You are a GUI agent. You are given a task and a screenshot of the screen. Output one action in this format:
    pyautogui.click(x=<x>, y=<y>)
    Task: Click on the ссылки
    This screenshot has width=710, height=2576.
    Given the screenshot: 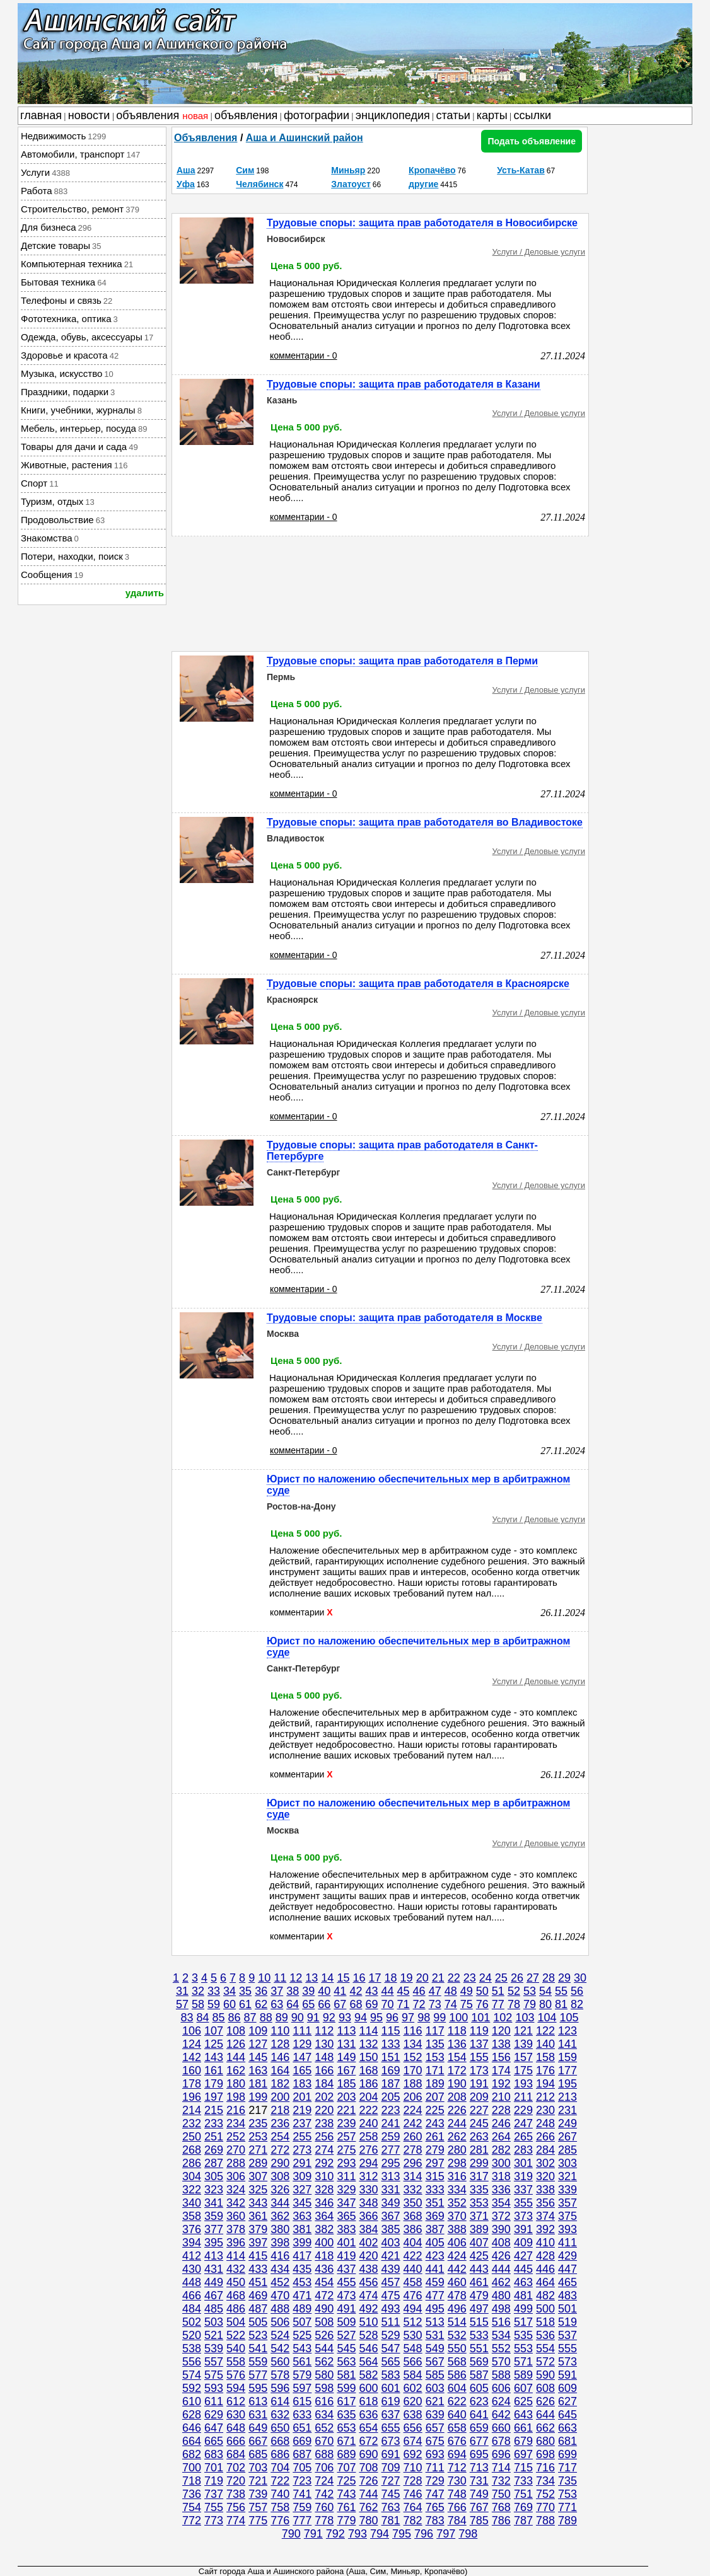 What is the action you would take?
    pyautogui.click(x=532, y=115)
    